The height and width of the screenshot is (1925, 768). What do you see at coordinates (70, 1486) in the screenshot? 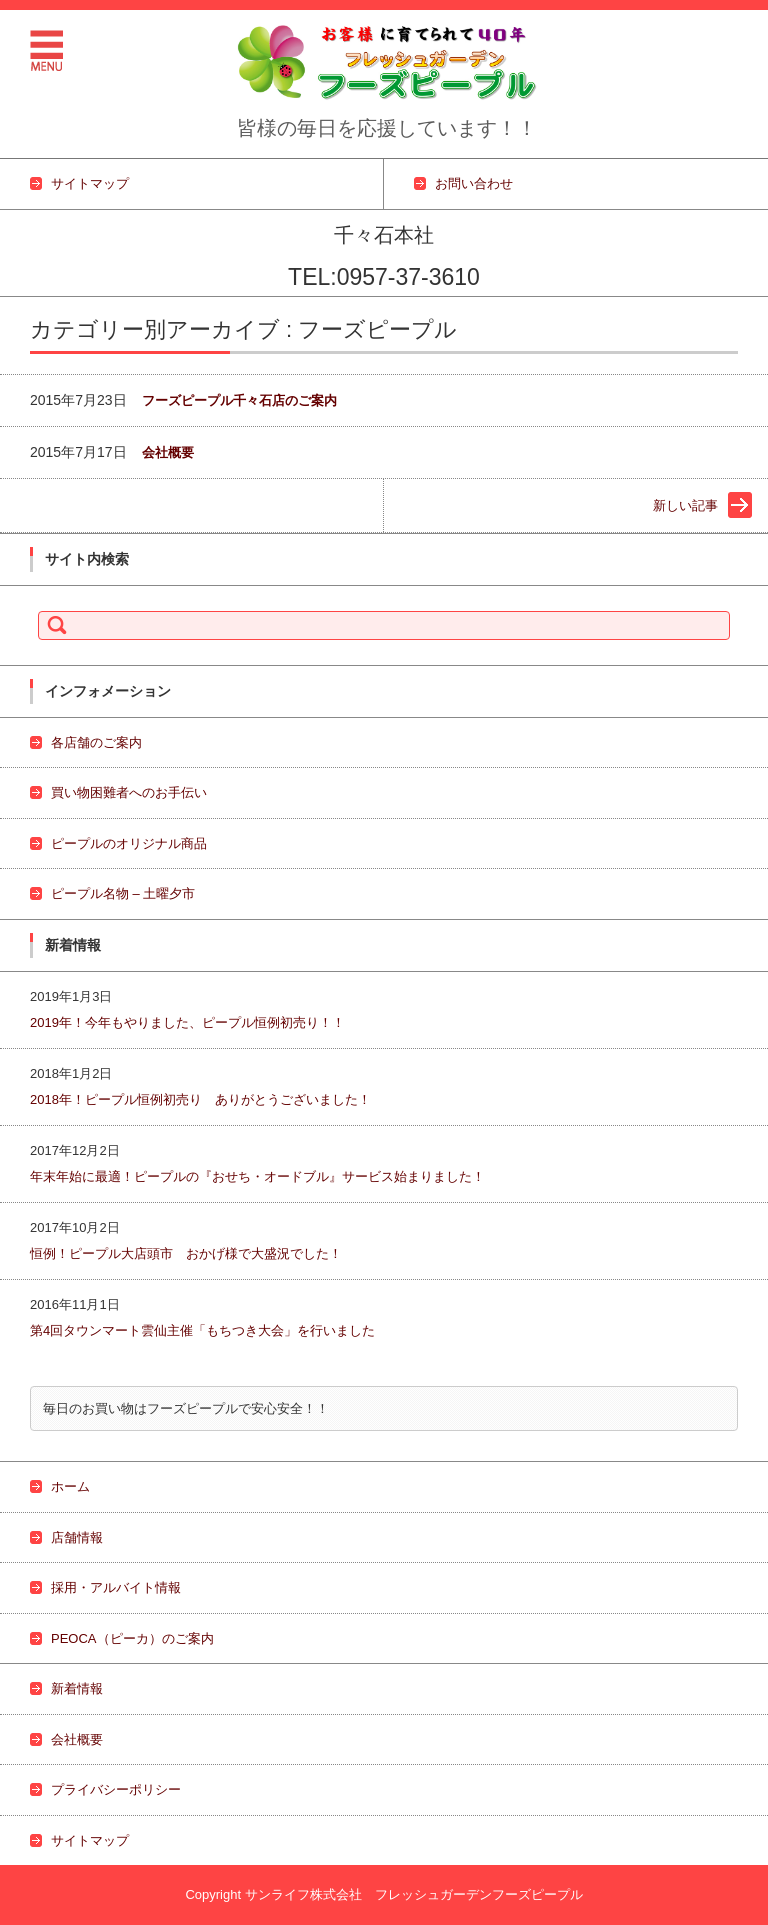
I see `ホーム` at bounding box center [70, 1486].